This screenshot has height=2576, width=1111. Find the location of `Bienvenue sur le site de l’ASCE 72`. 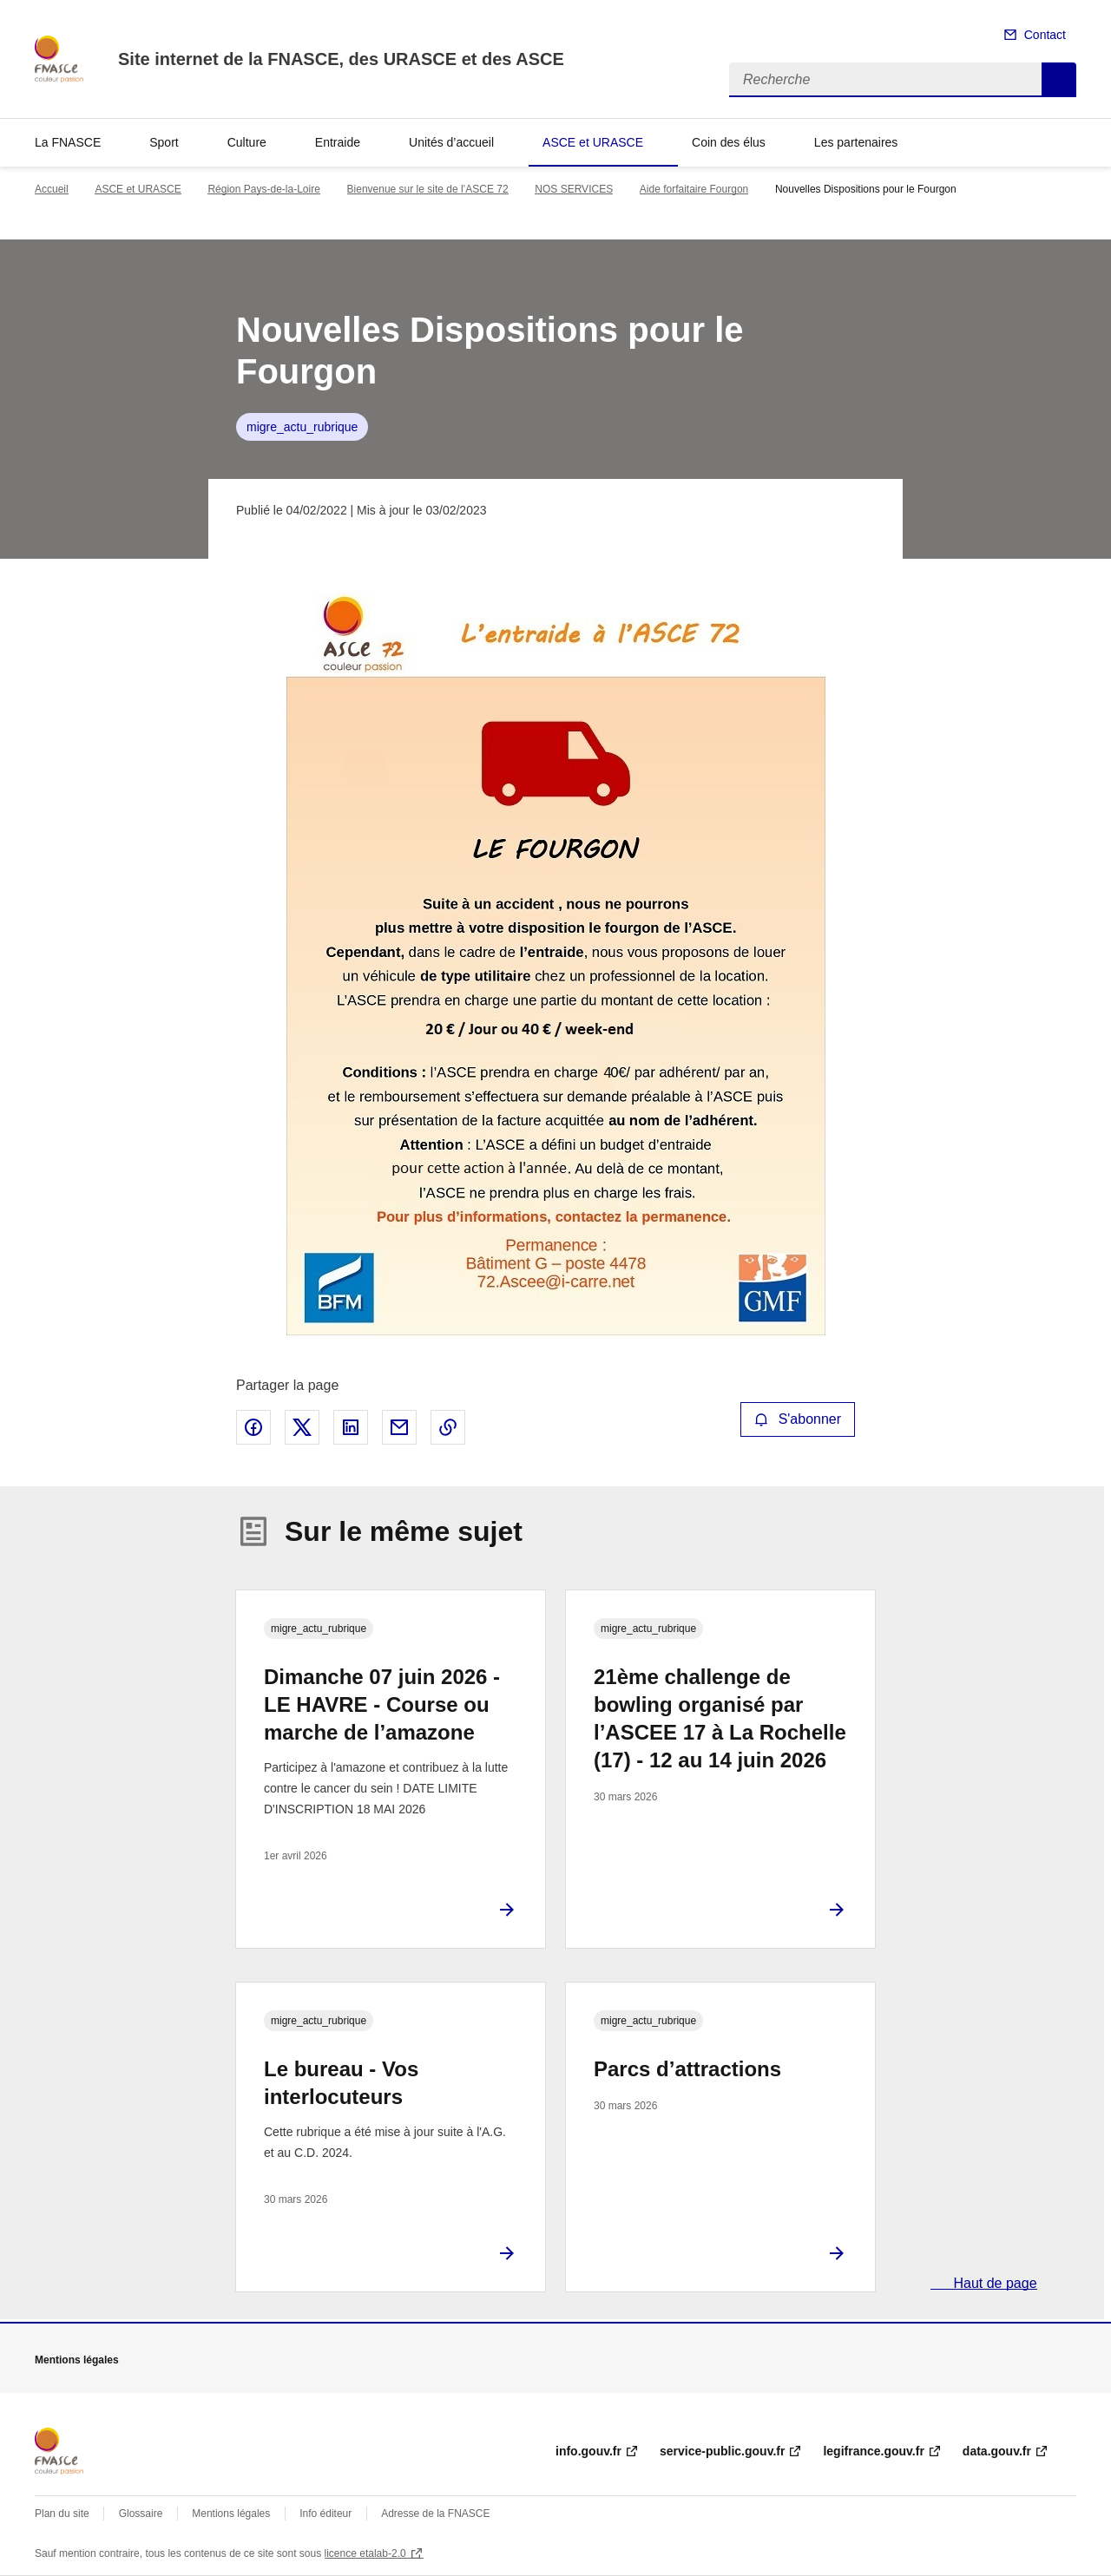

Bienvenue sur le site de l’ASCE 72 is located at coordinates (428, 189).